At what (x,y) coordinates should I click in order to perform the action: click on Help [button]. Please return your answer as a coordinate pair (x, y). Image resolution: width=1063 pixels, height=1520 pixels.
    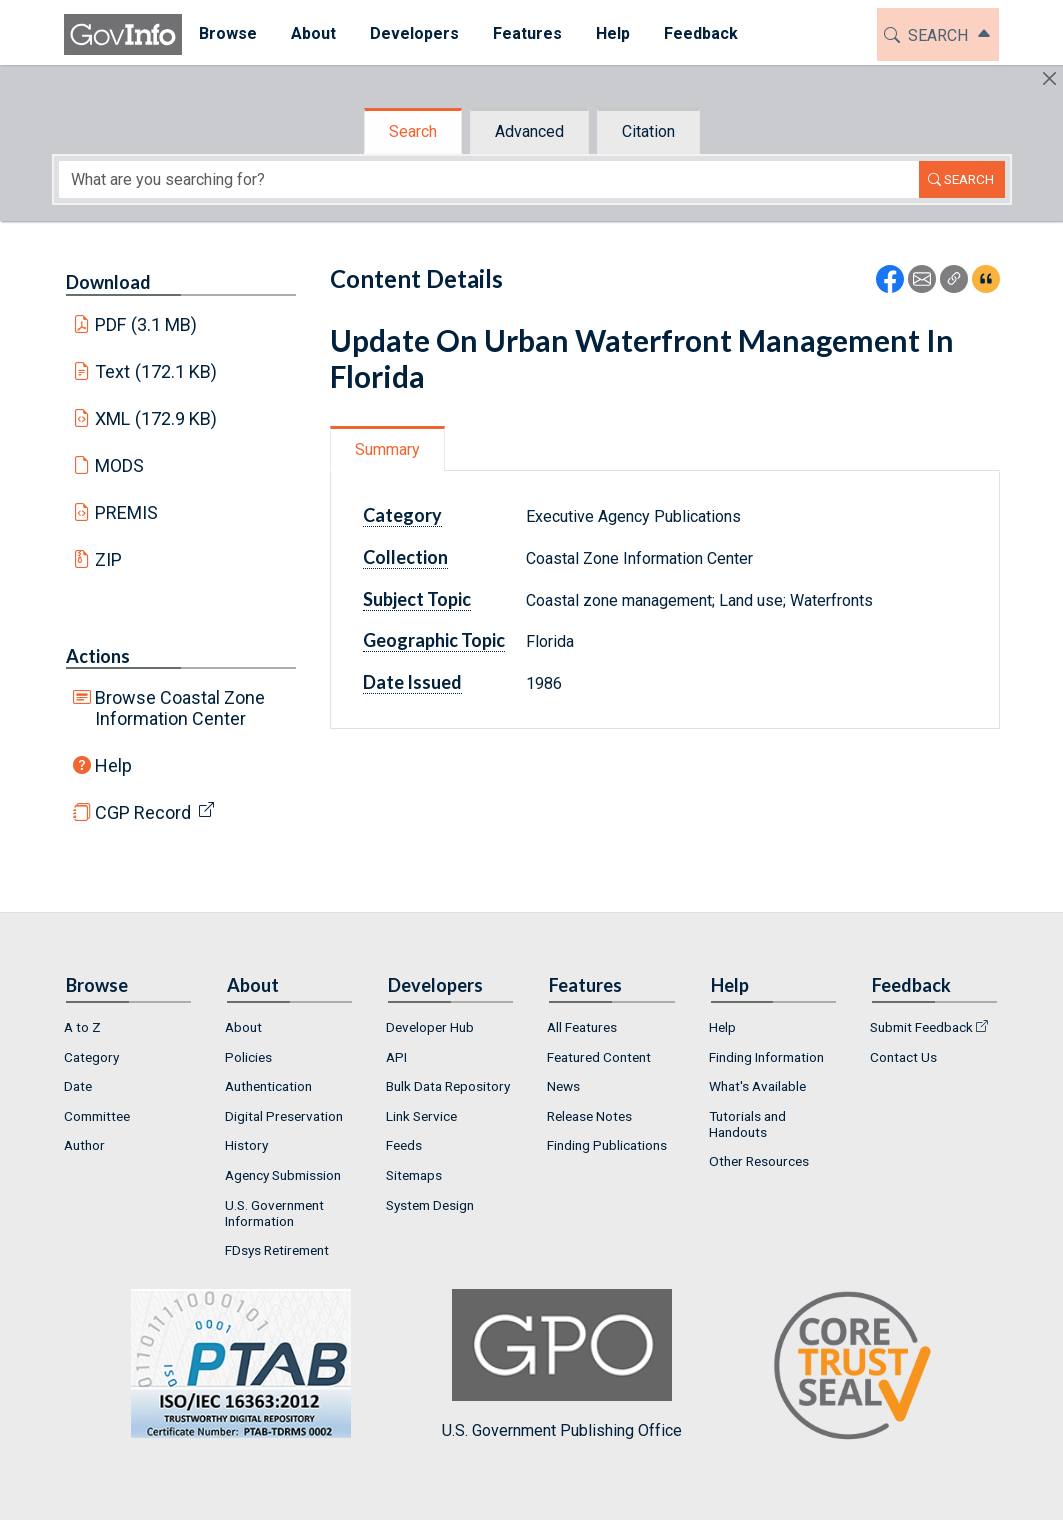
    Looking at the image, I should click on (613, 33).